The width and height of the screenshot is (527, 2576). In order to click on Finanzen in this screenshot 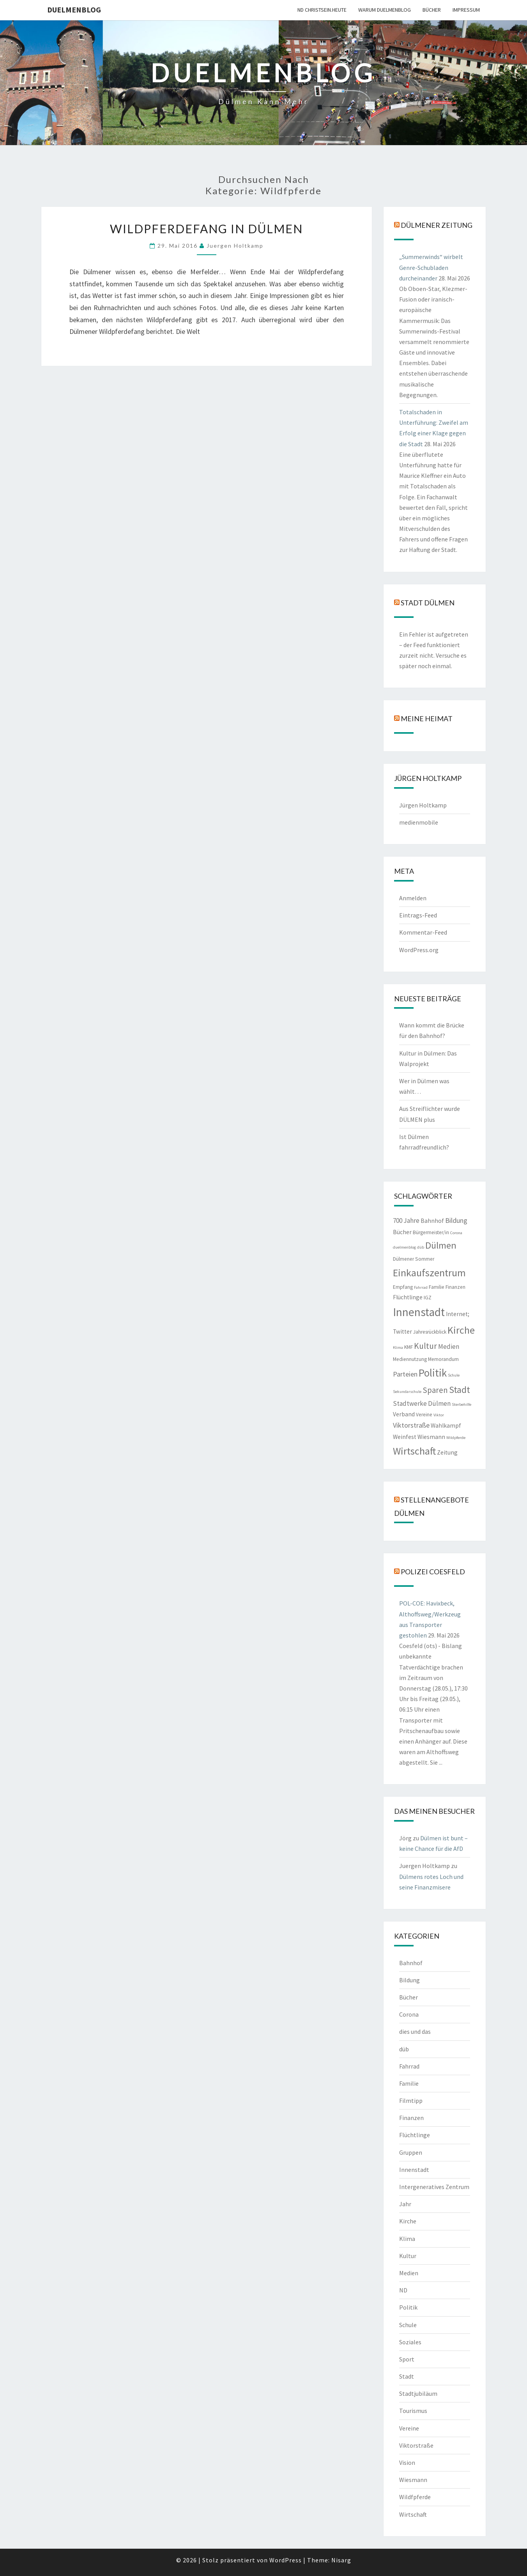, I will do `click(411, 2118)`.